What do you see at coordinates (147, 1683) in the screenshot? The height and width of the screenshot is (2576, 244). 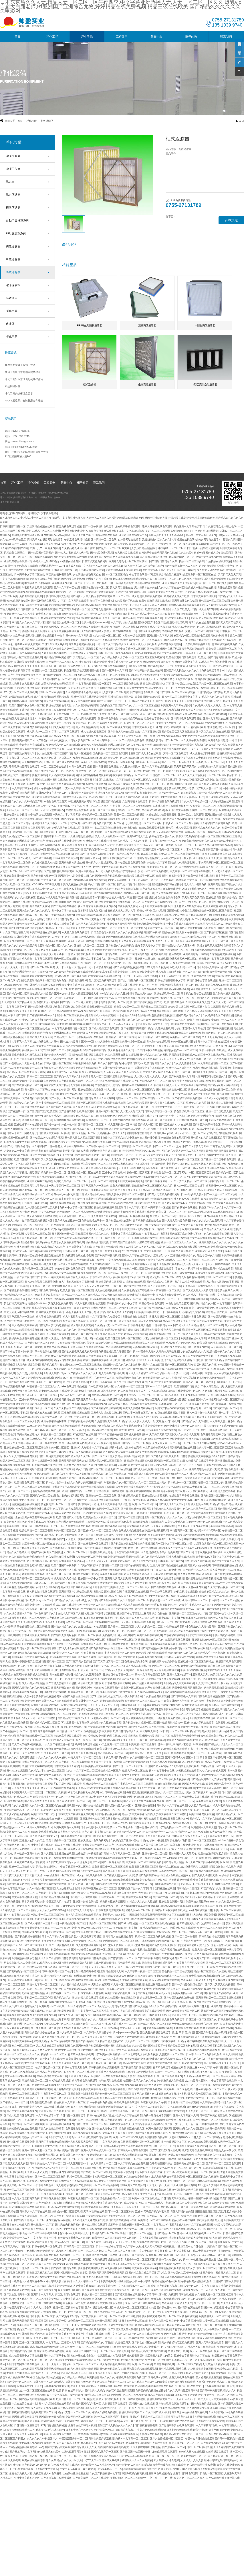 I see `农民工的粗大让我高潮不断` at bounding box center [147, 1683].